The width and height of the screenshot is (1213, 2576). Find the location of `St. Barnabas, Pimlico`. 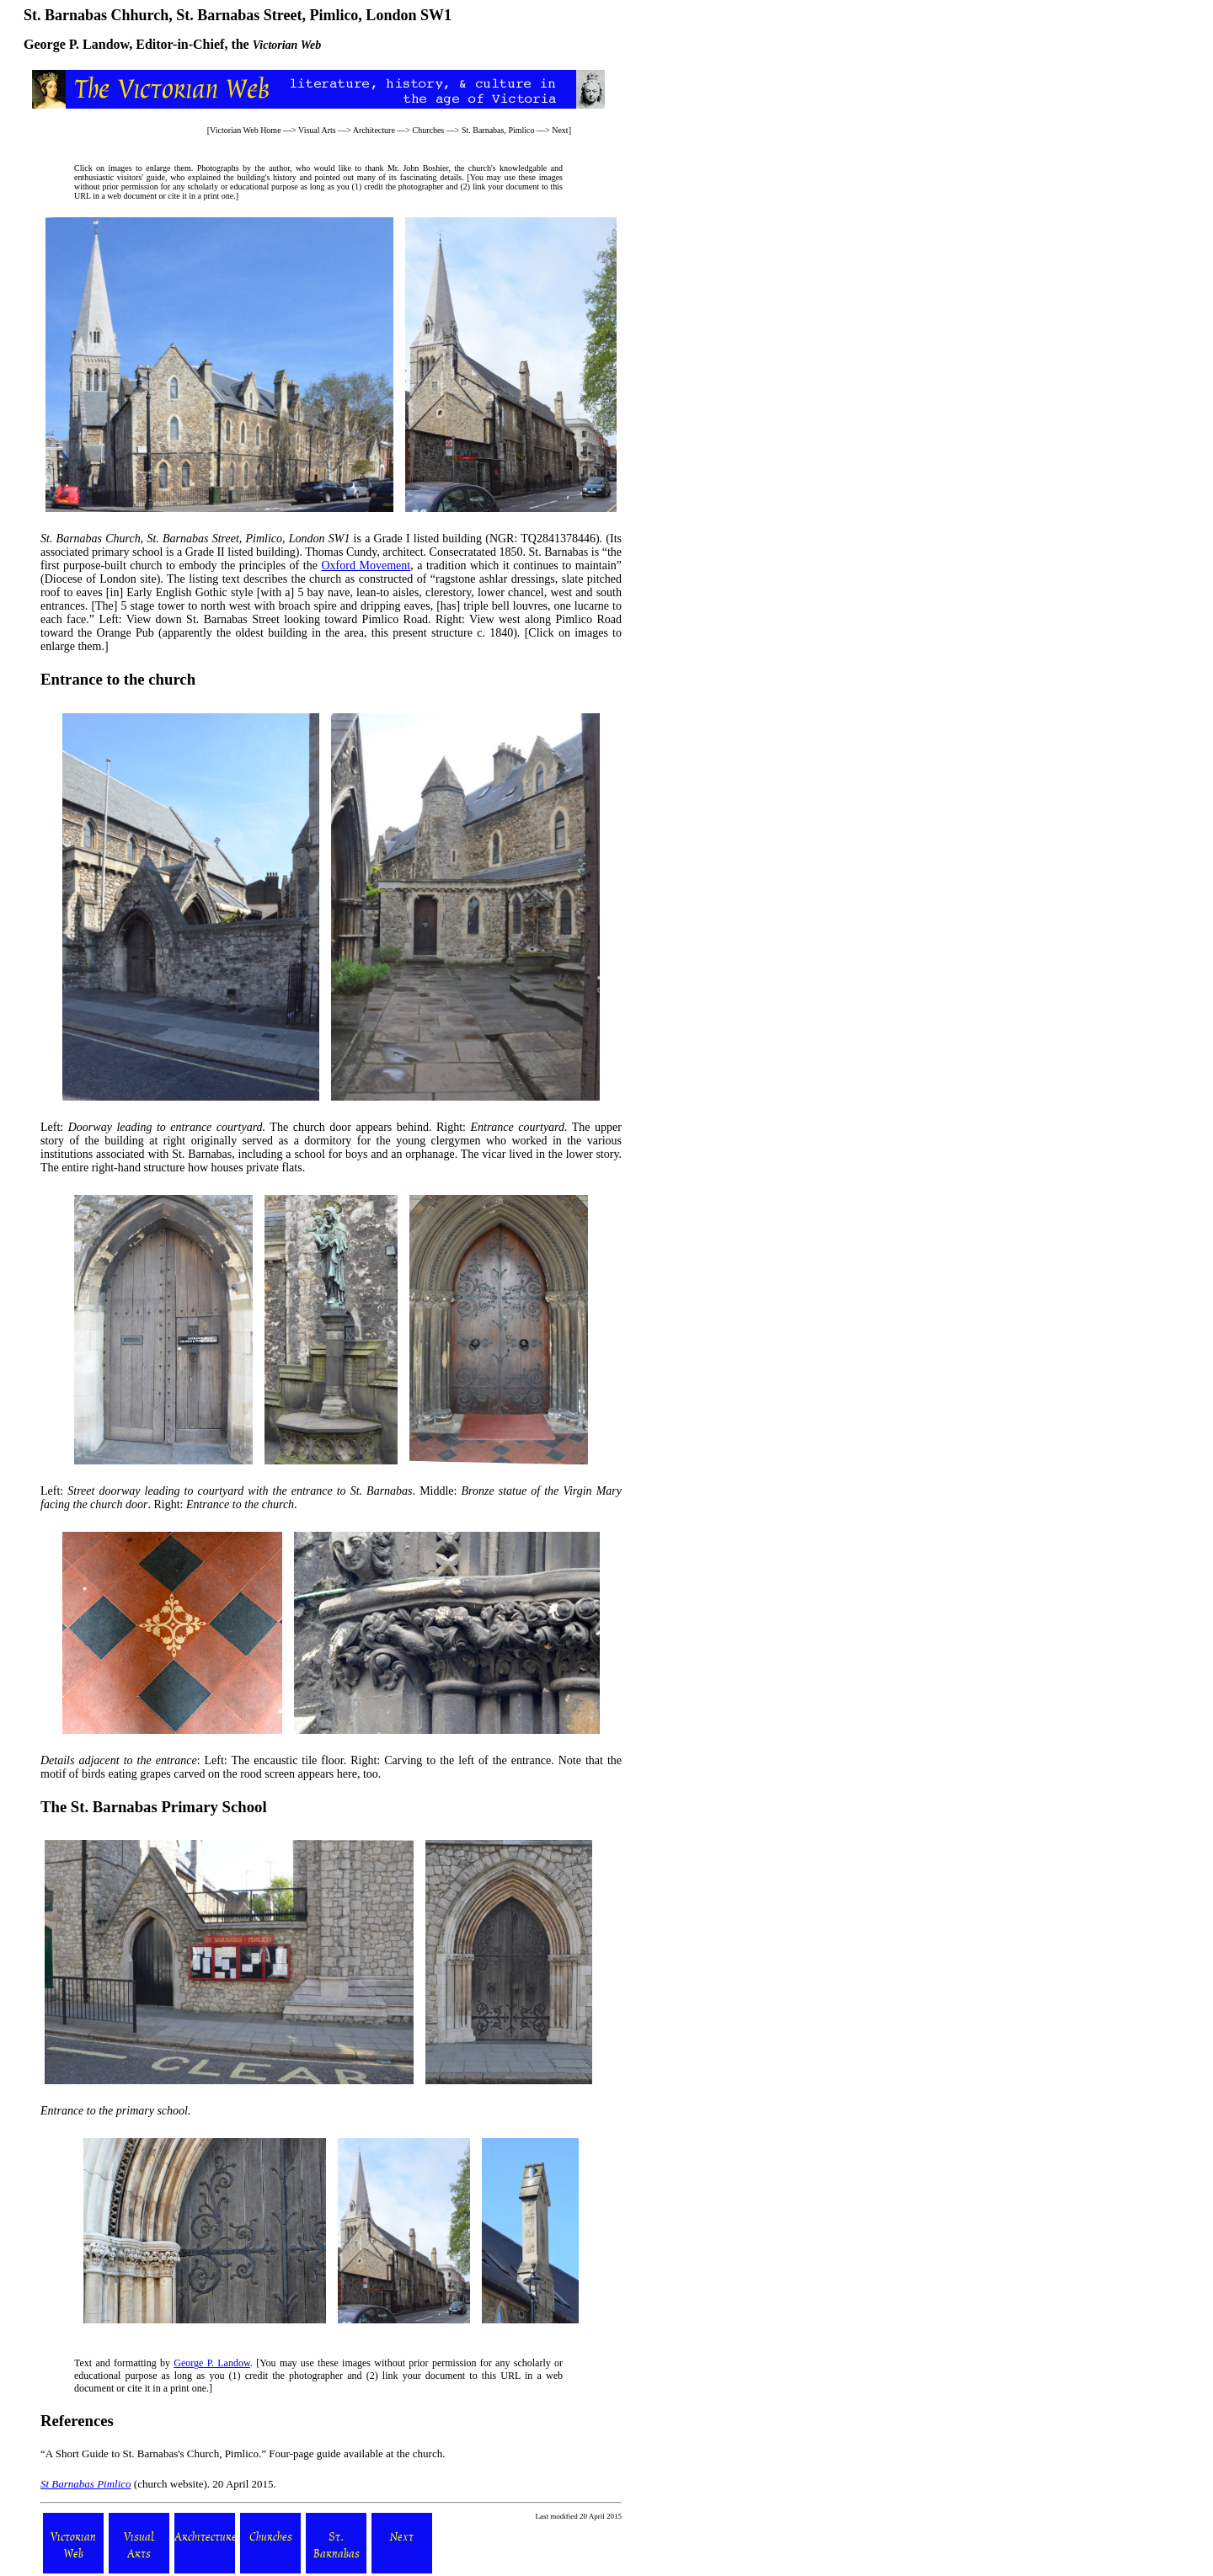

St. Barnabas, Pimlico is located at coordinates (498, 130).